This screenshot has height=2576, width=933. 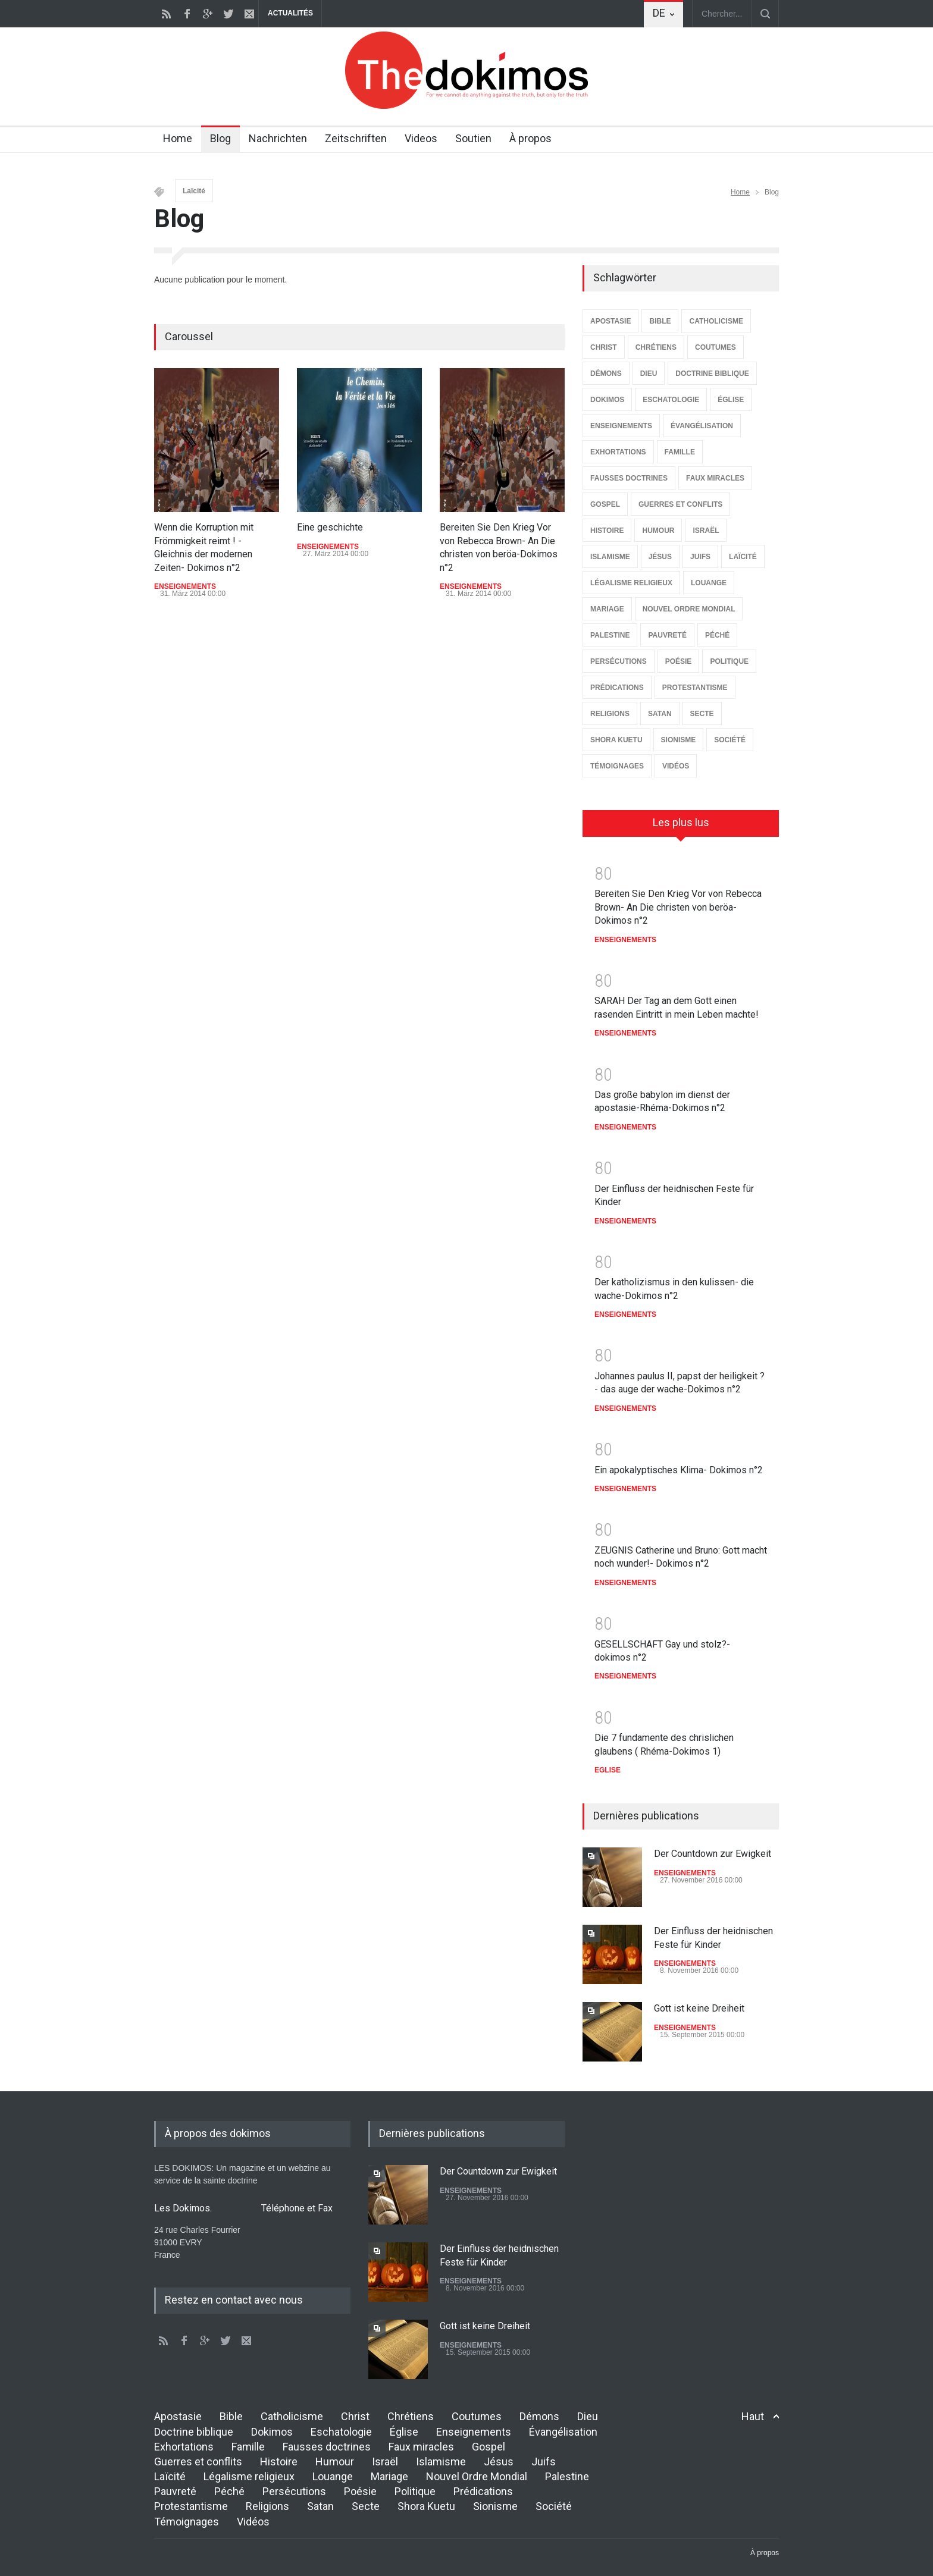 I want to click on DE, so click(x=659, y=13).